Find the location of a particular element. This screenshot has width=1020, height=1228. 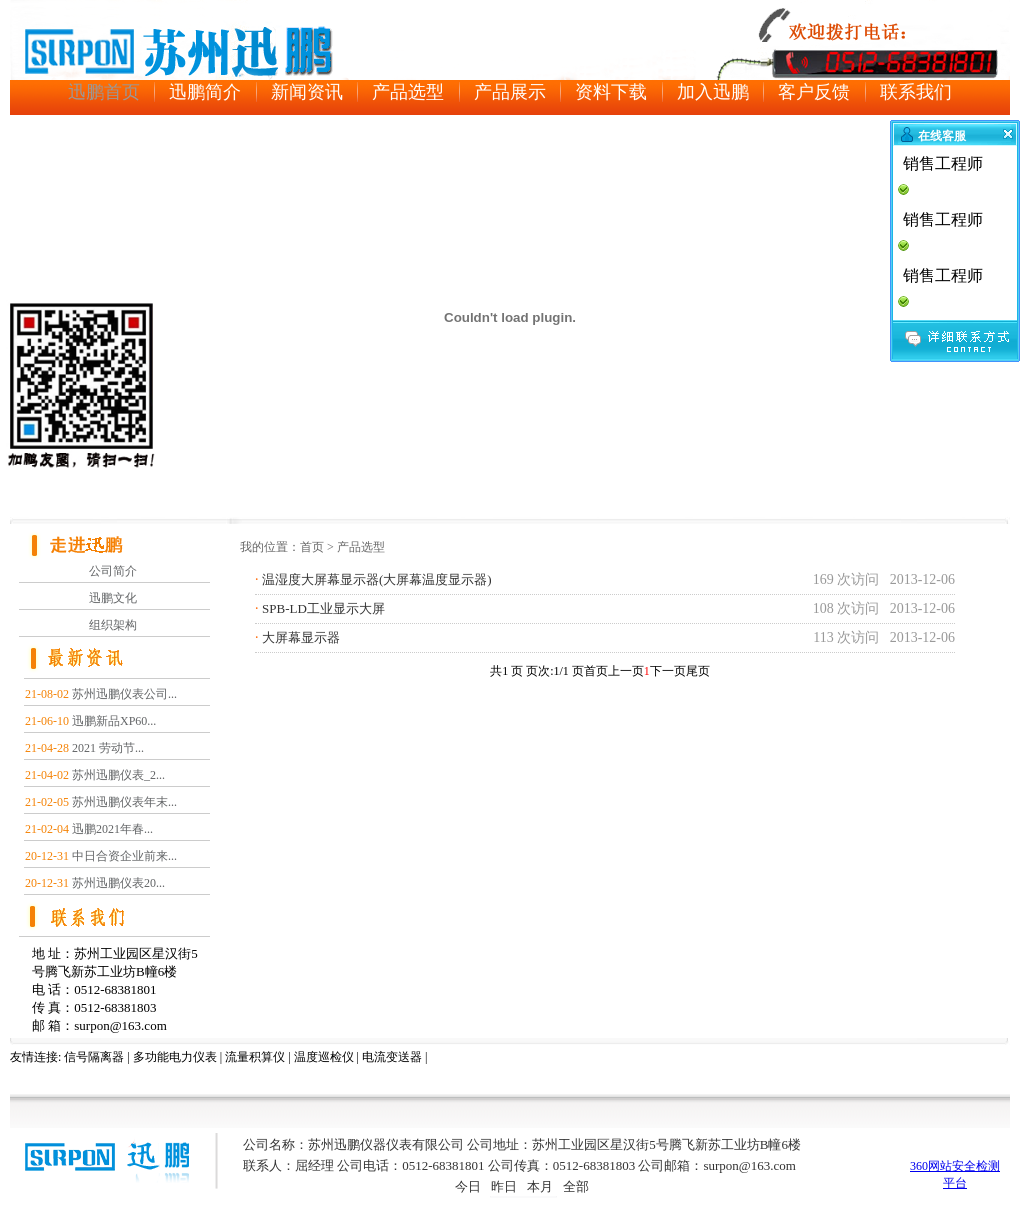

迅鹏2021年春... is located at coordinates (112, 829).